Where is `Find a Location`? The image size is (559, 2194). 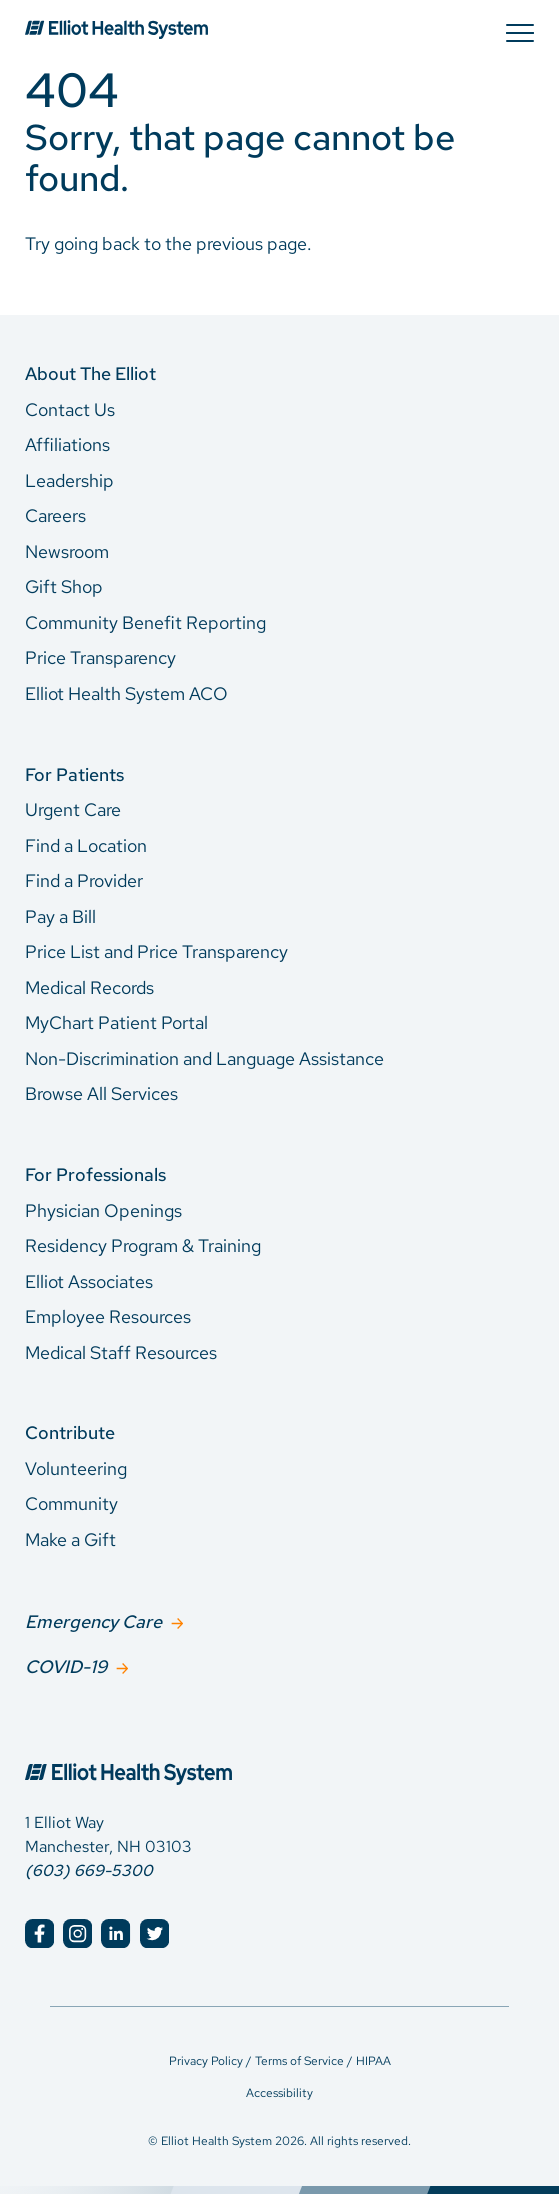
Find a Location is located at coordinates (86, 845).